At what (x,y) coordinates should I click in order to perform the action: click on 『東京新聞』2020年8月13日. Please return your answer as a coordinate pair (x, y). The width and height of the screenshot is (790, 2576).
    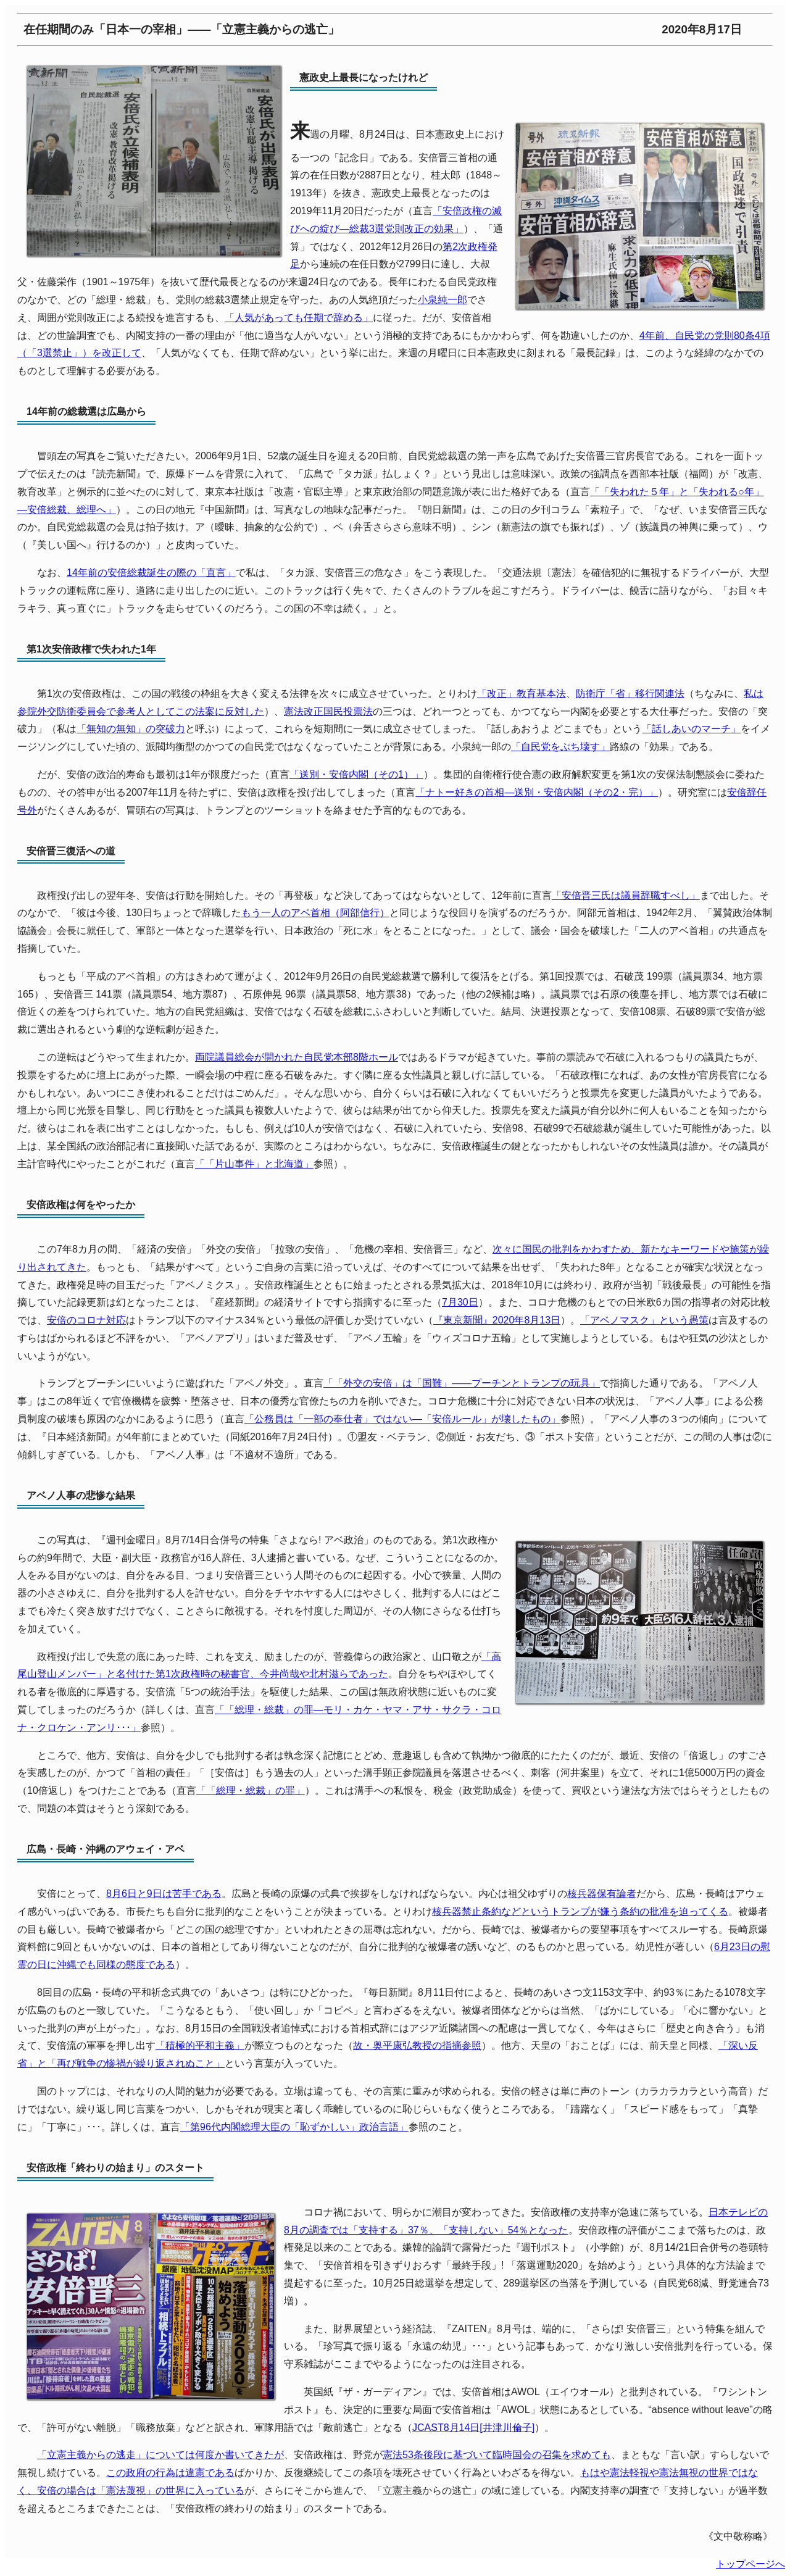
    Looking at the image, I should click on (496, 1320).